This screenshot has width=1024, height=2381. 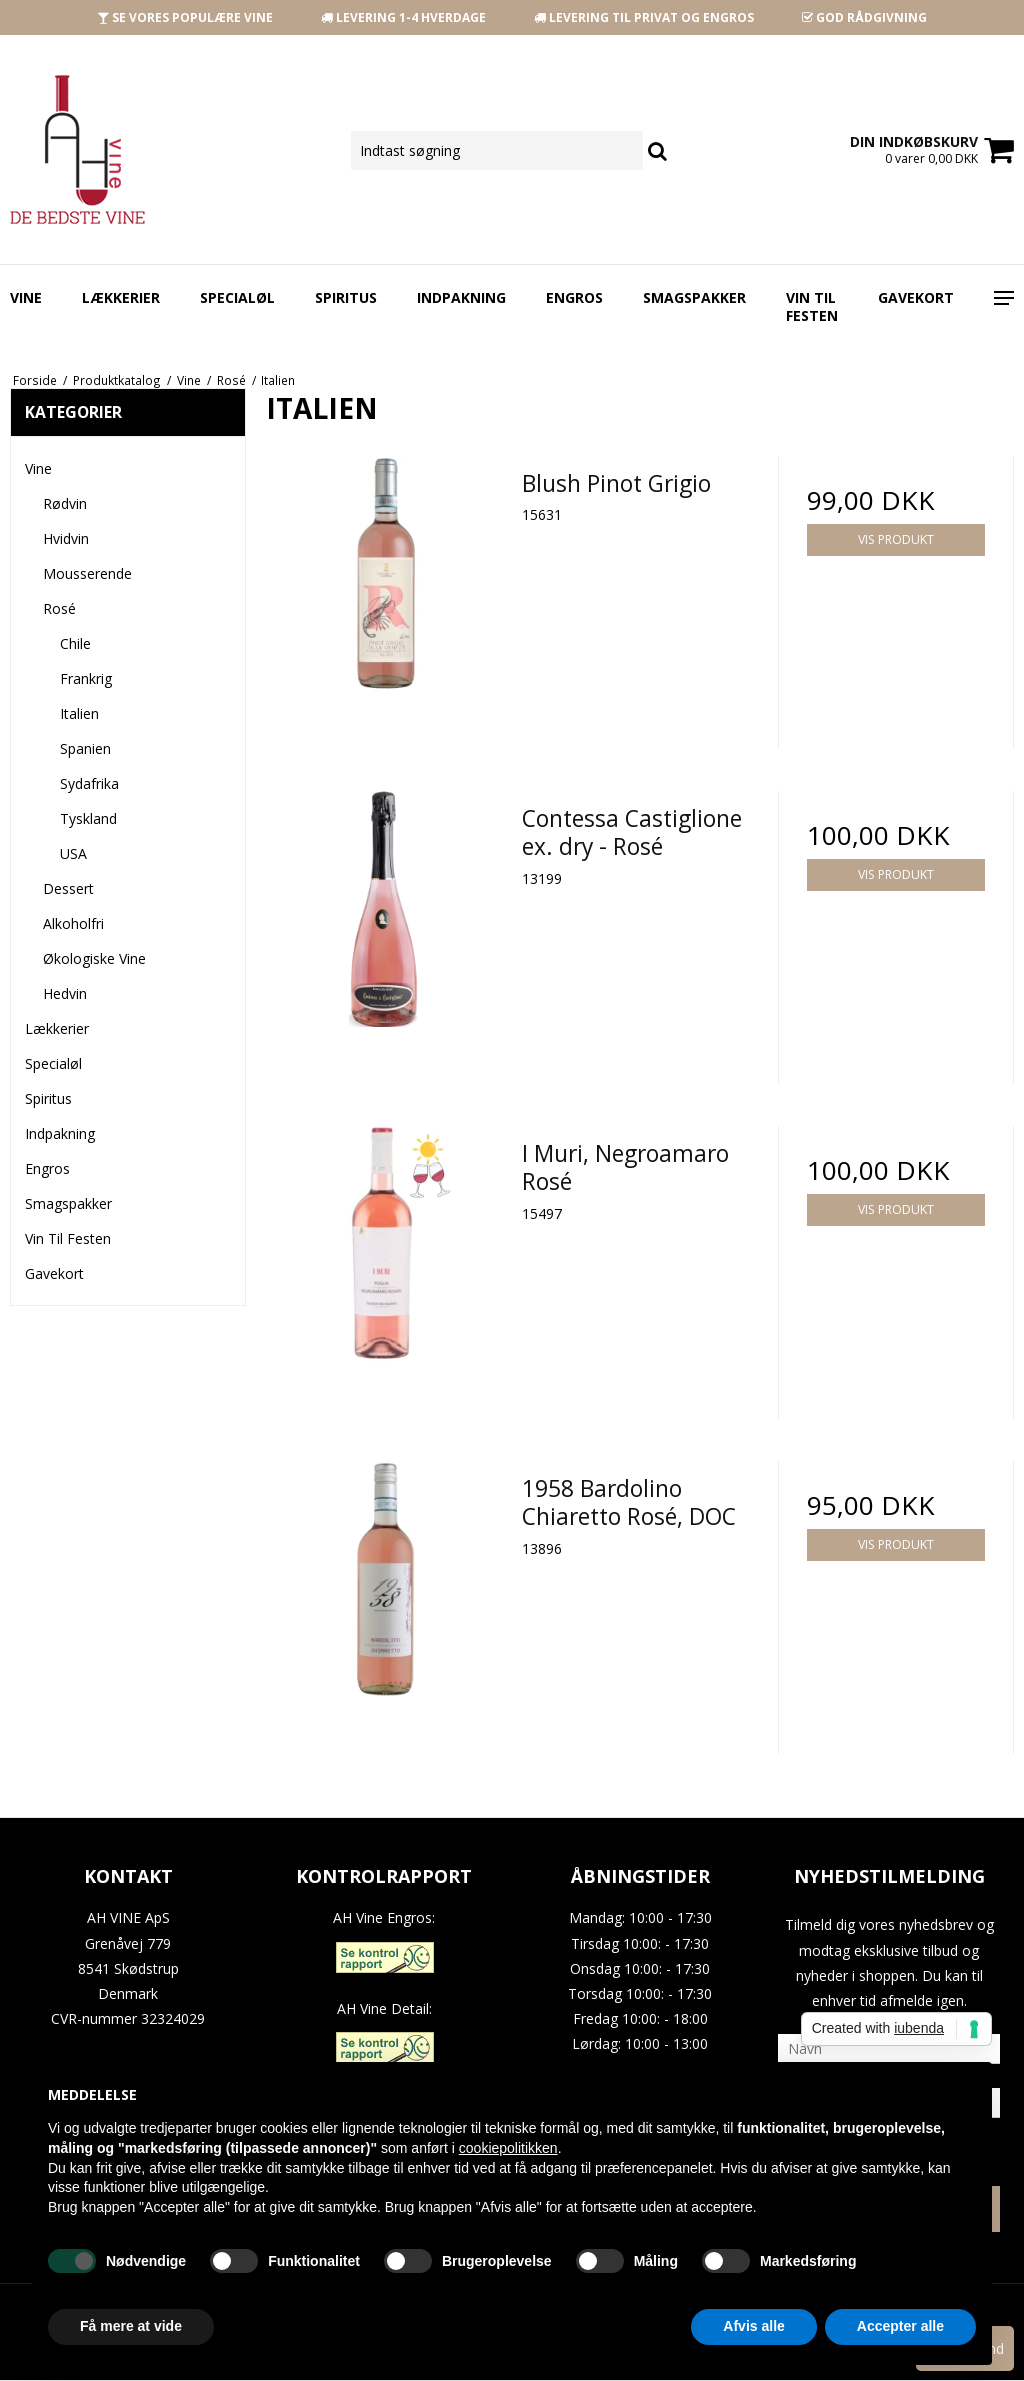 What do you see at coordinates (26, 297) in the screenshot?
I see `Vine` at bounding box center [26, 297].